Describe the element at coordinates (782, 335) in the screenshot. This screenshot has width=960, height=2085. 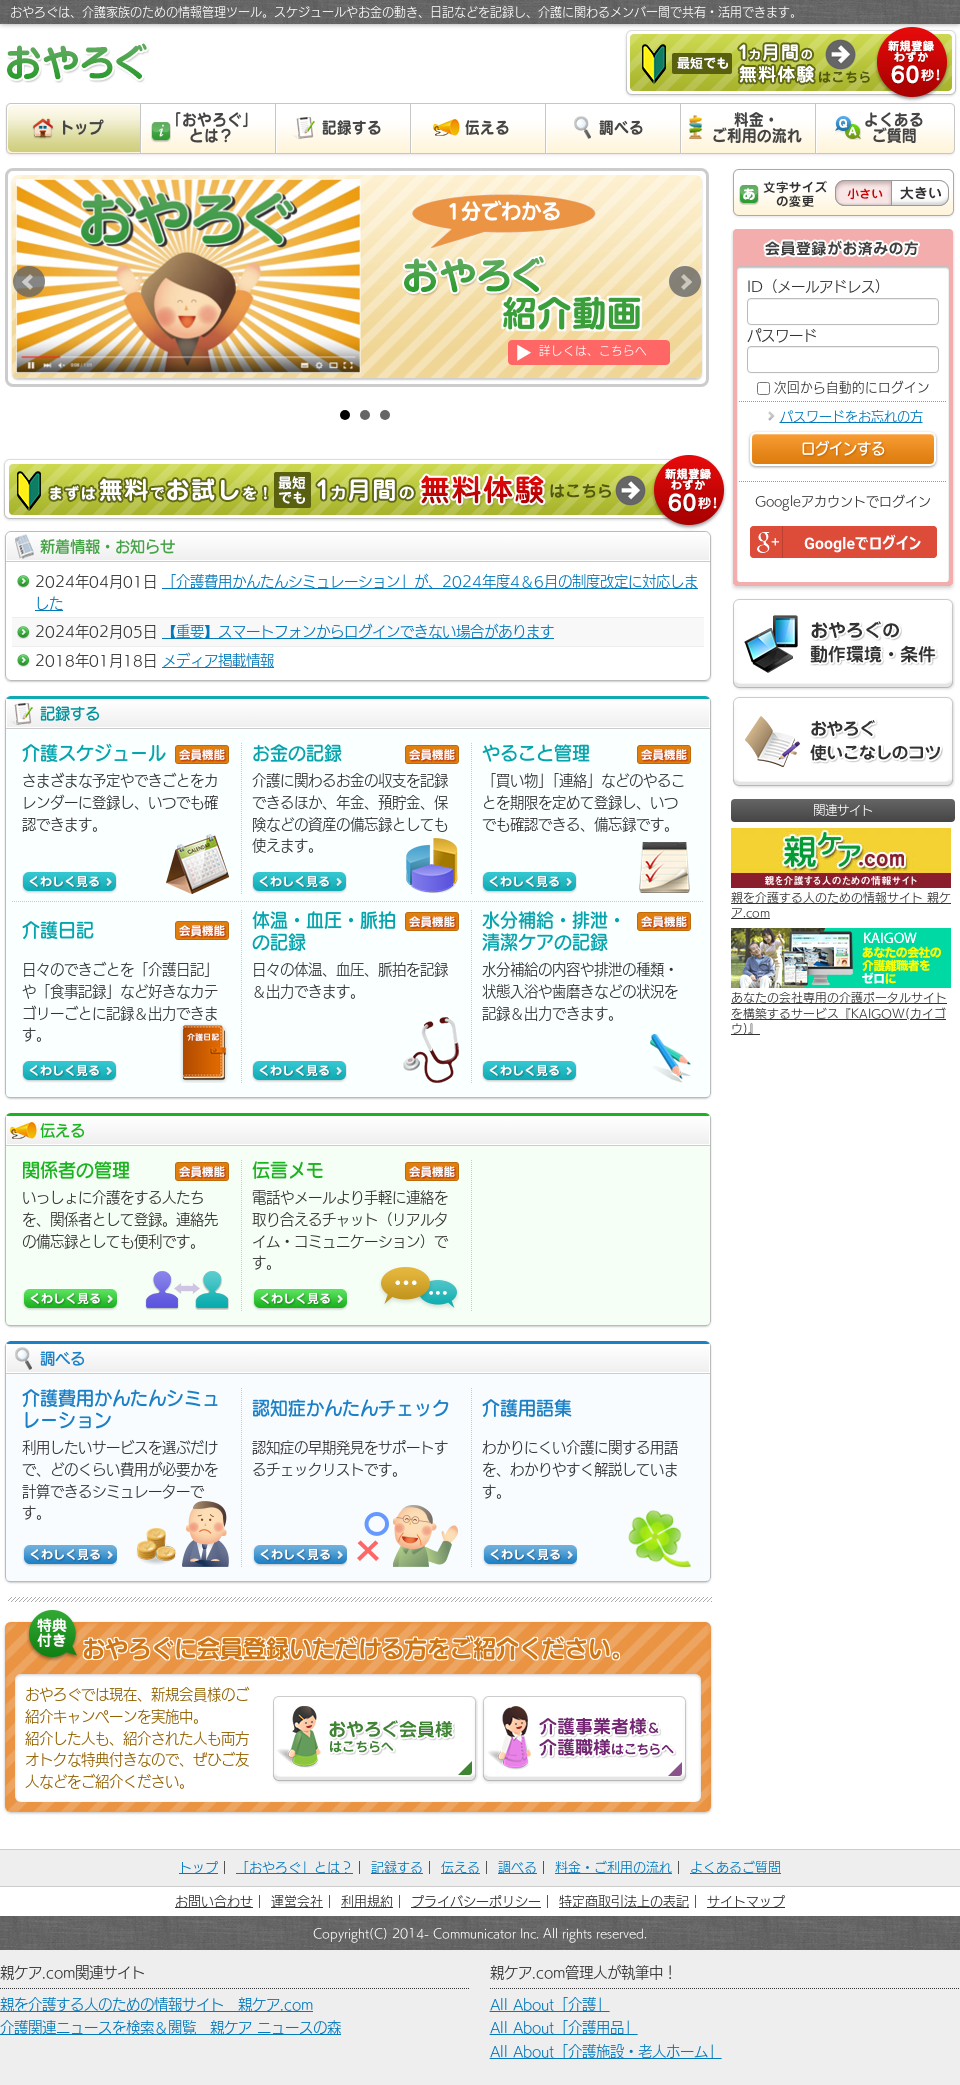
I see `パスワード` at that location.